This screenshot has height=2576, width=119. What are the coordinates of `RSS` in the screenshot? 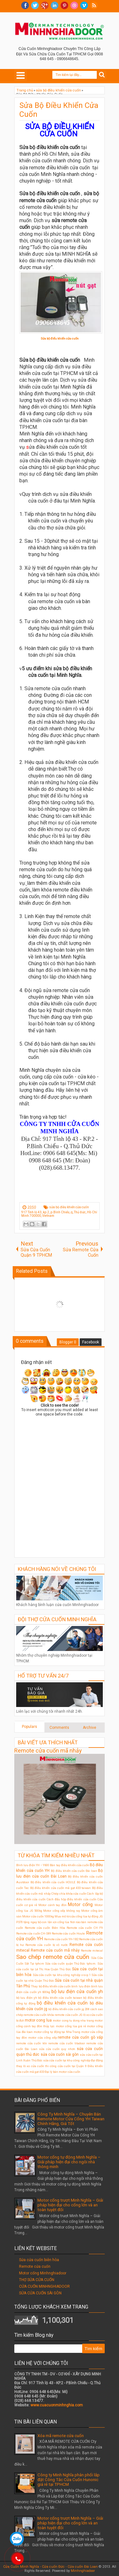 It's located at (94, 5).